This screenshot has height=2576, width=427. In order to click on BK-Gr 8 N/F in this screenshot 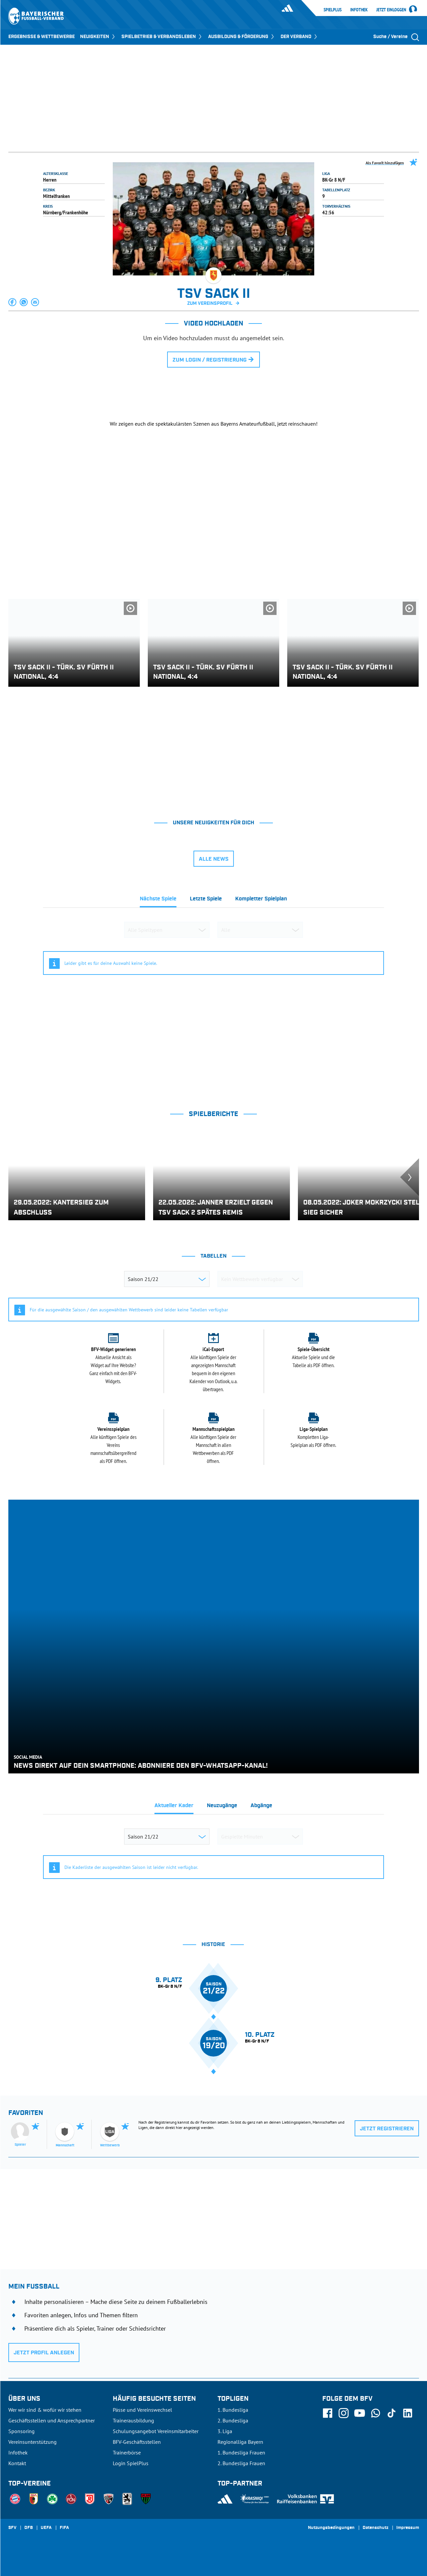, I will do `click(333, 179)`.